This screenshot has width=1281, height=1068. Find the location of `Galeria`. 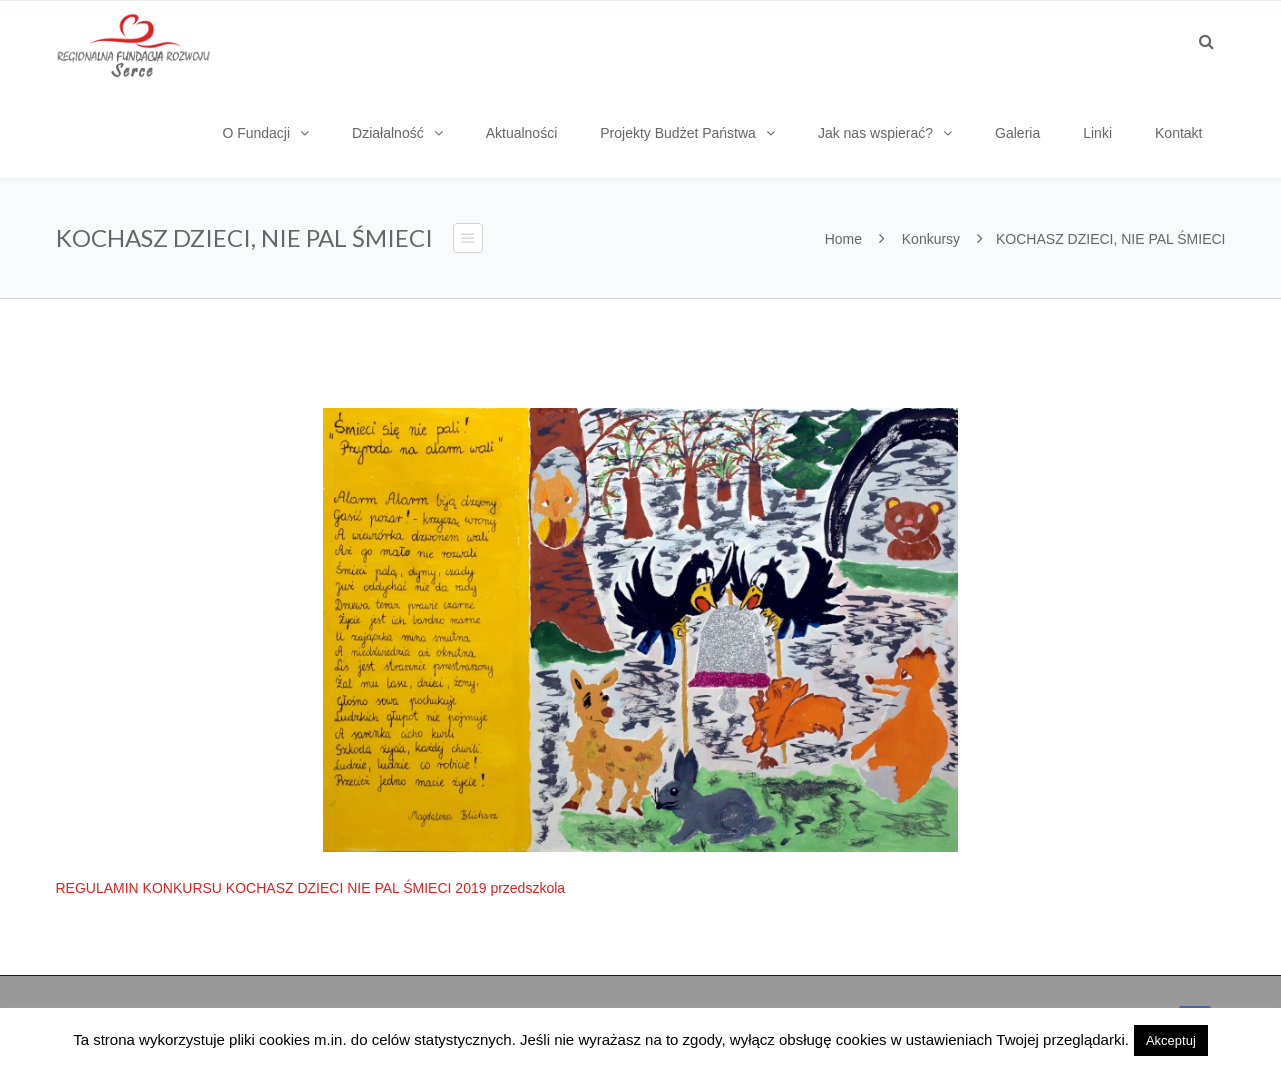

Galeria is located at coordinates (1017, 133).